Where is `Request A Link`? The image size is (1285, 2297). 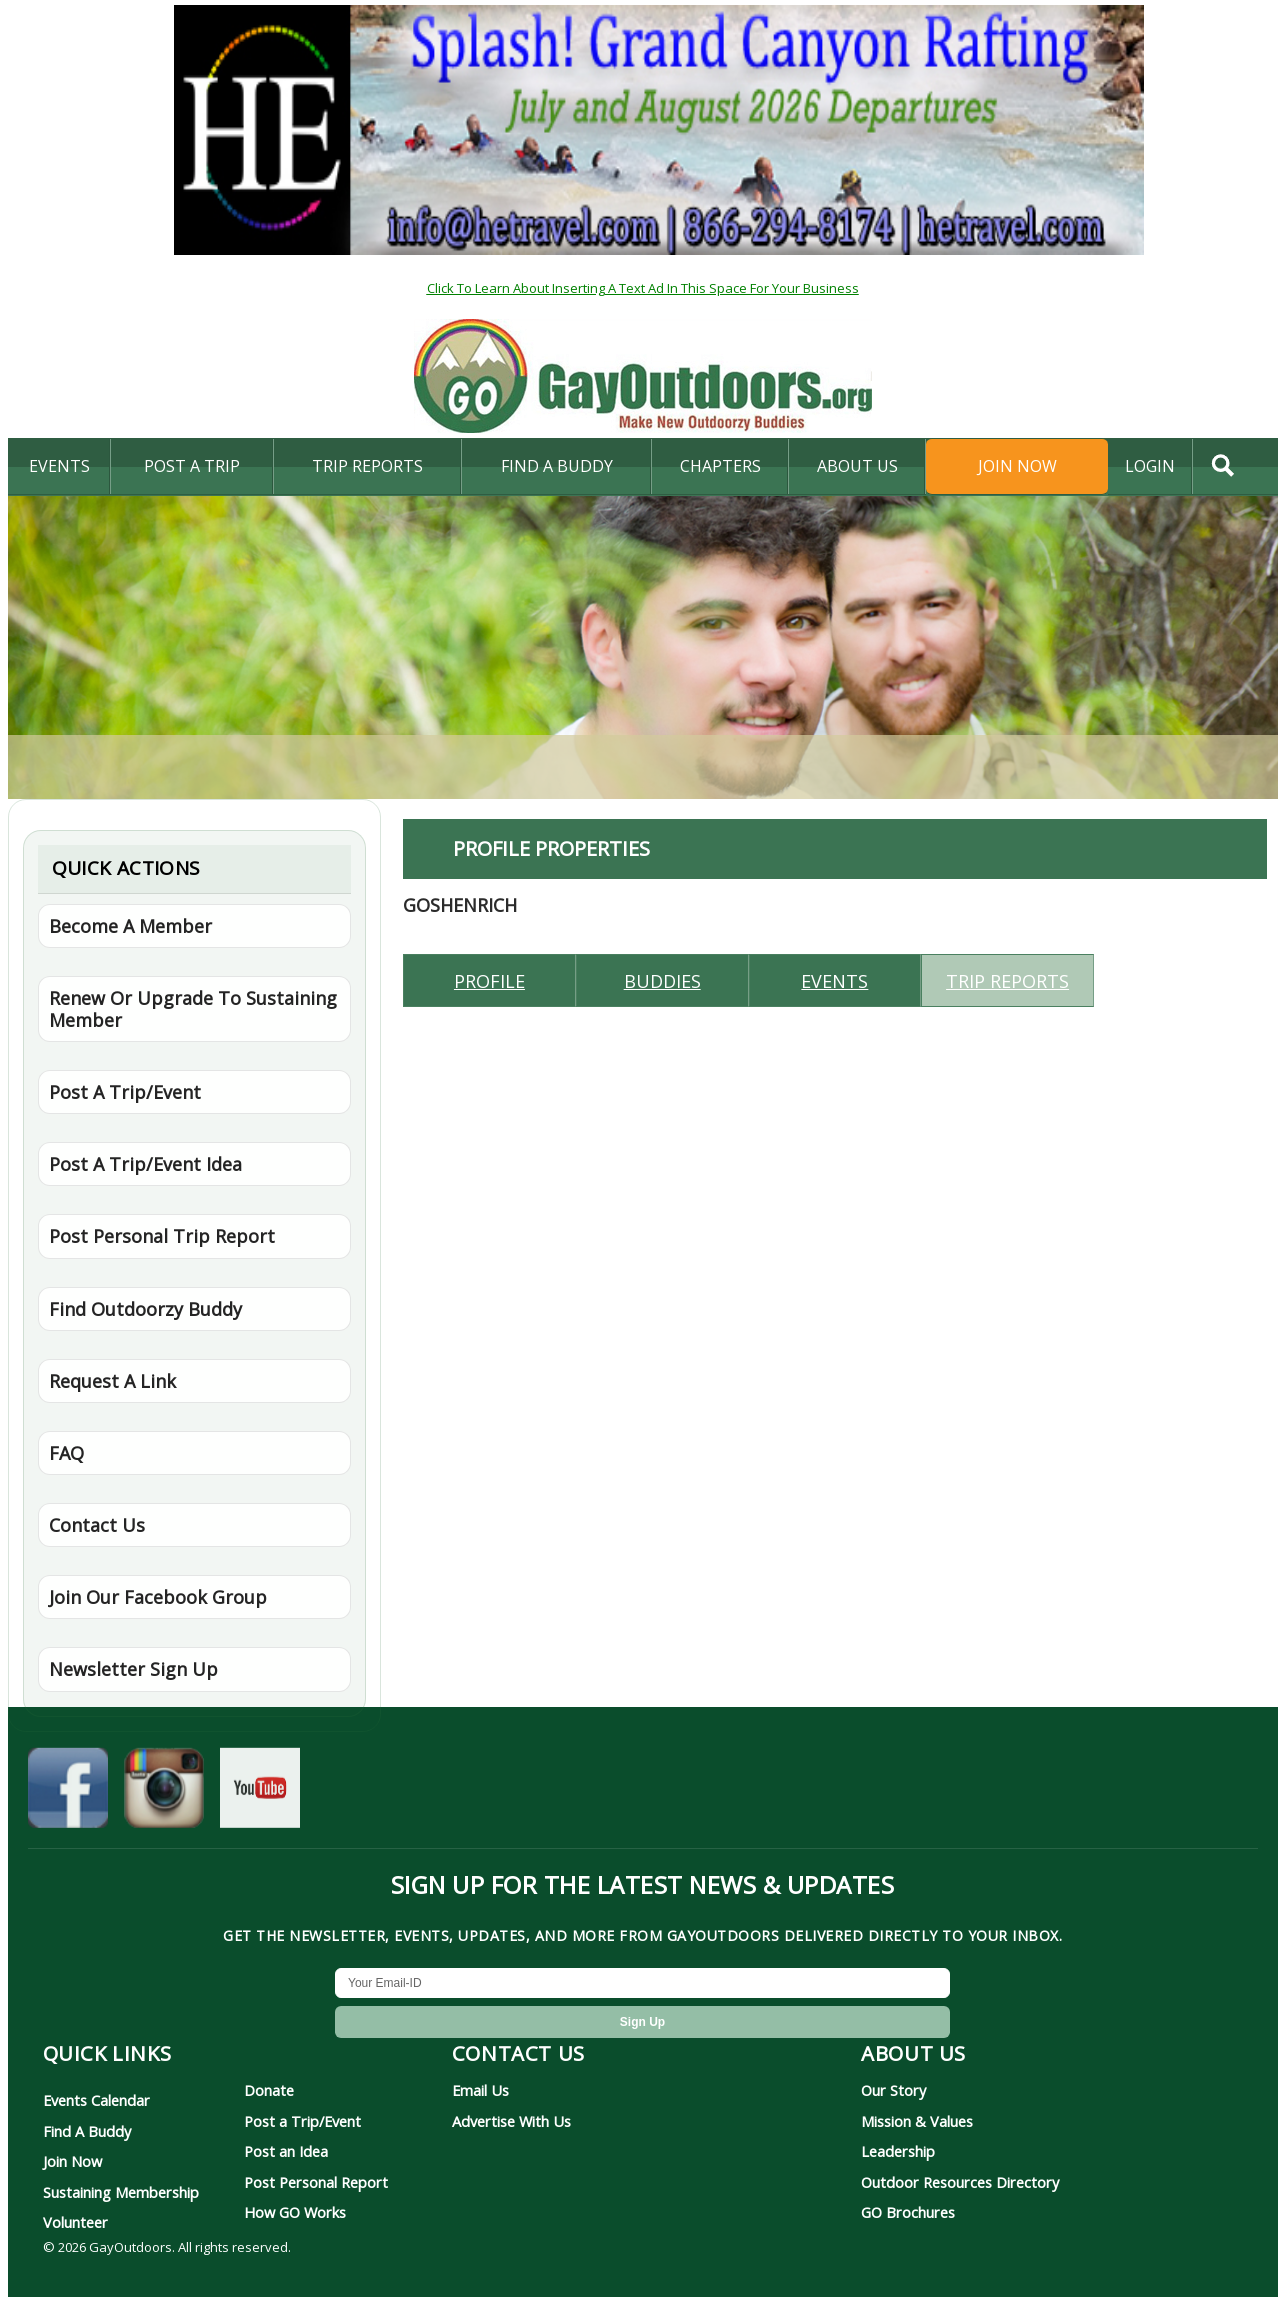
Request A Link is located at coordinates (112, 1381).